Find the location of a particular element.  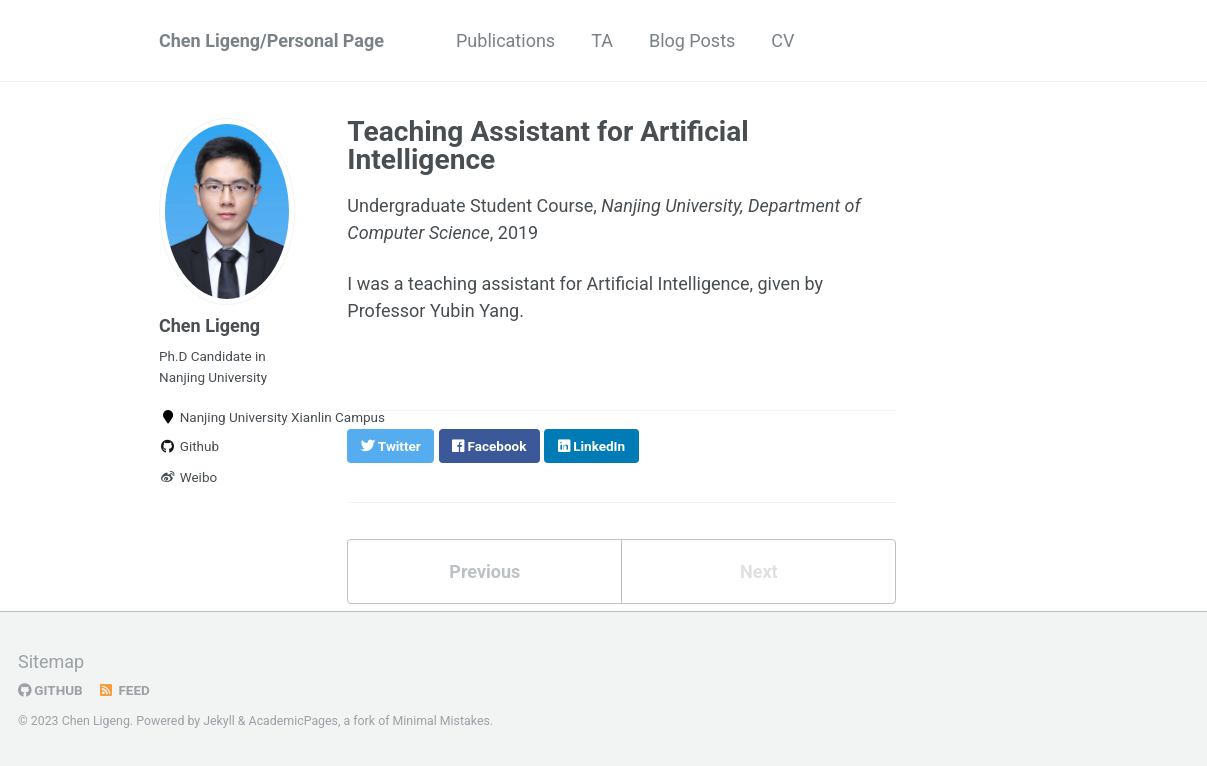

TA is located at coordinates (602, 40).